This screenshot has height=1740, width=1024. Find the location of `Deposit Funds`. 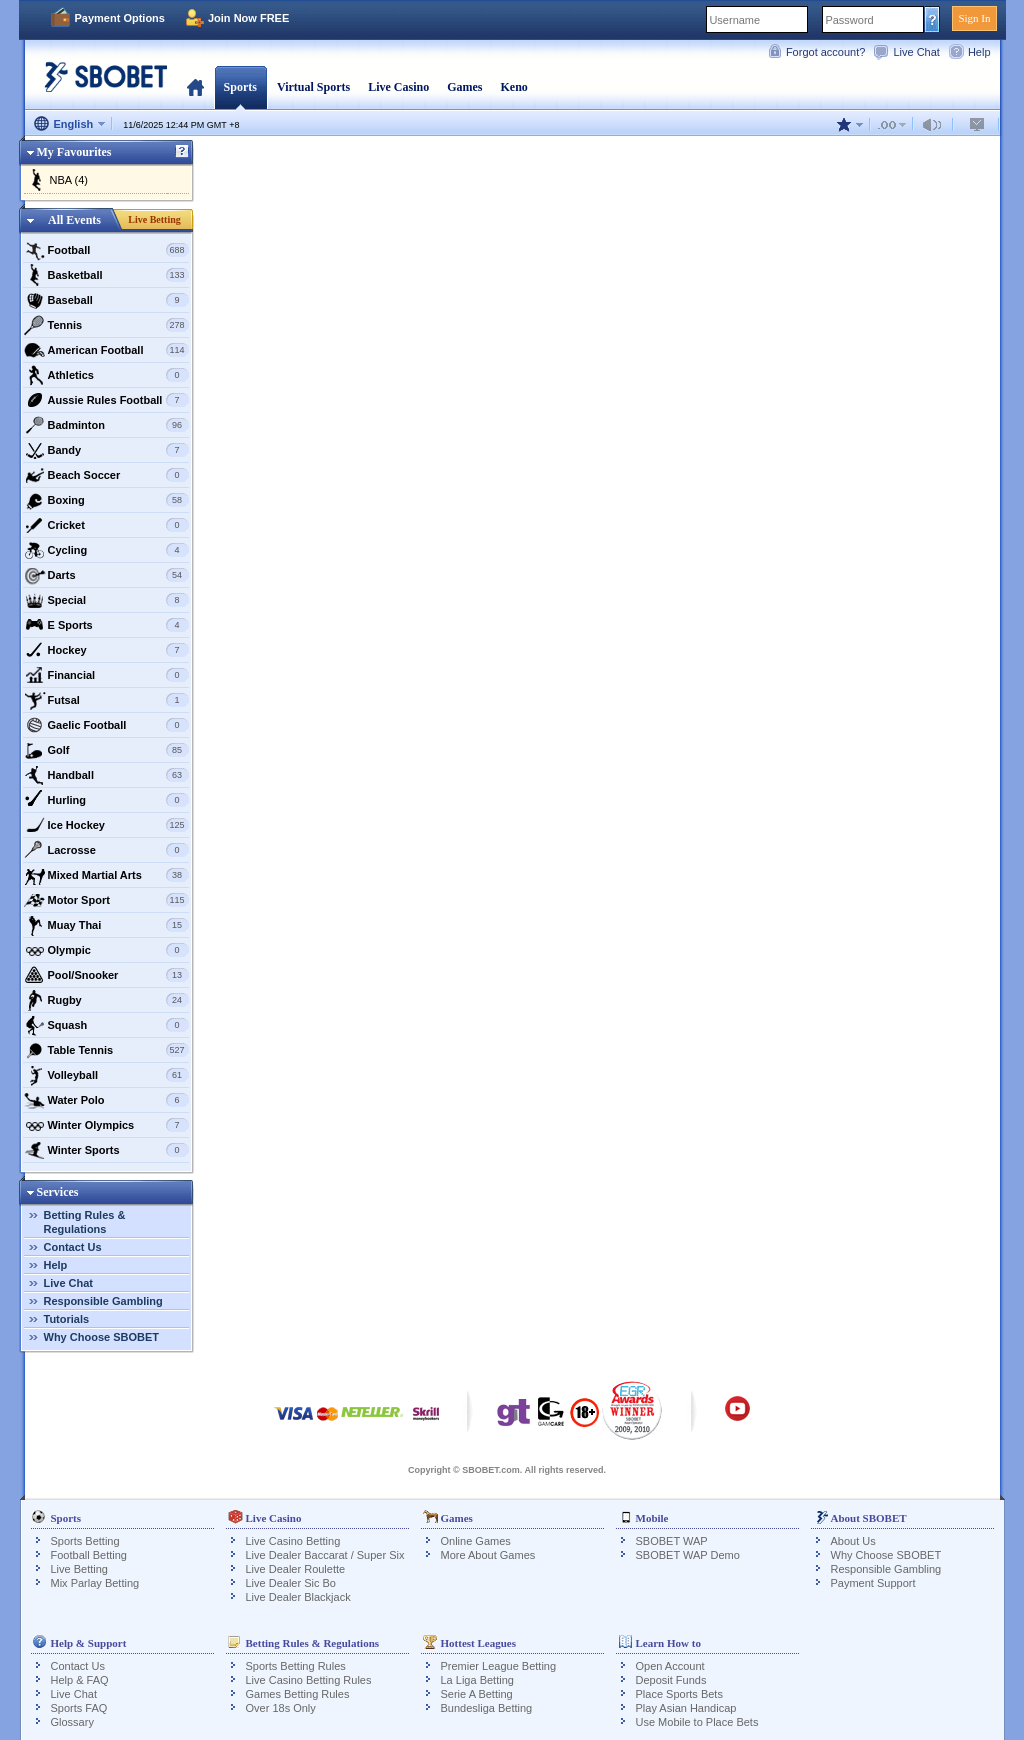

Deposit Funds is located at coordinates (671, 1680).